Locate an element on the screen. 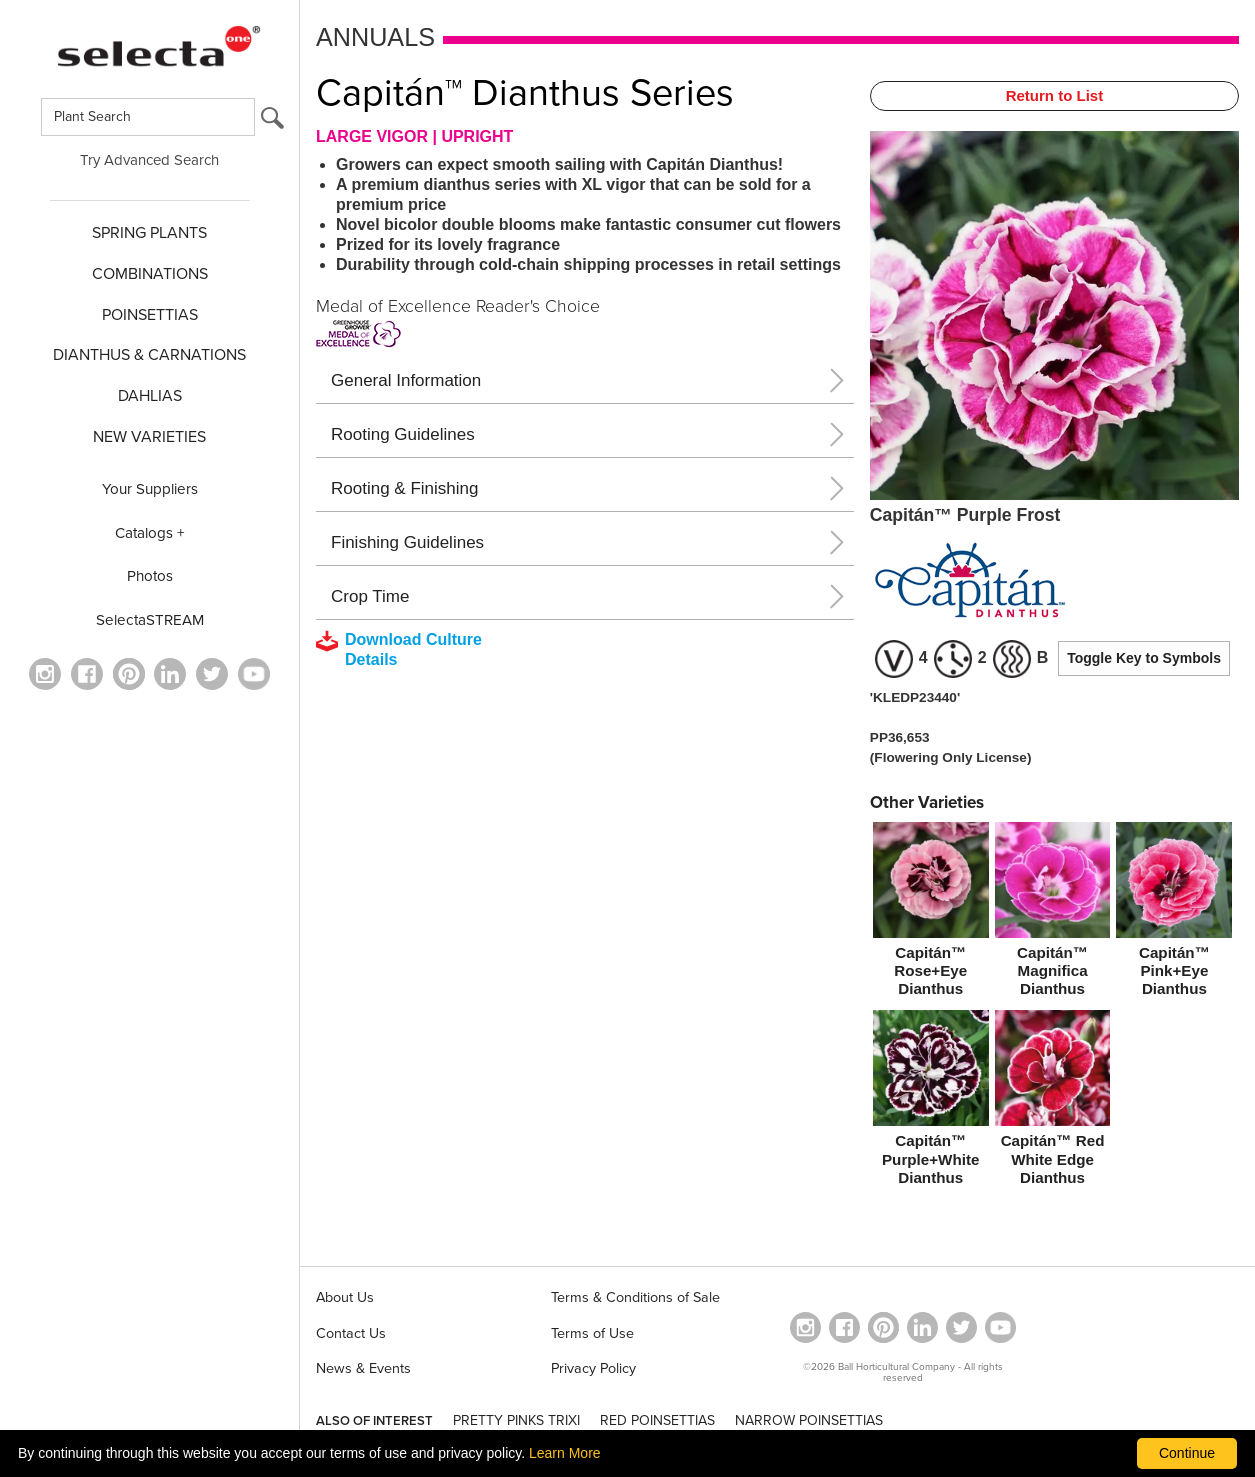  Dianthus & CARNATIONS is located at coordinates (149, 355).